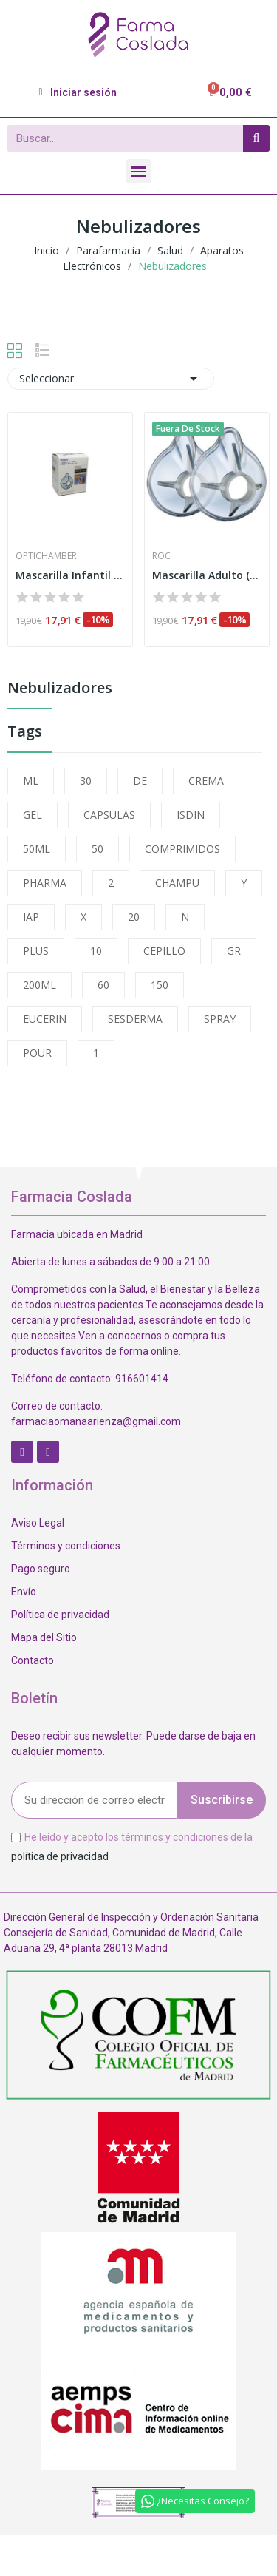 The width and height of the screenshot is (277, 2576). I want to click on Pago seguro, so click(40, 1569).